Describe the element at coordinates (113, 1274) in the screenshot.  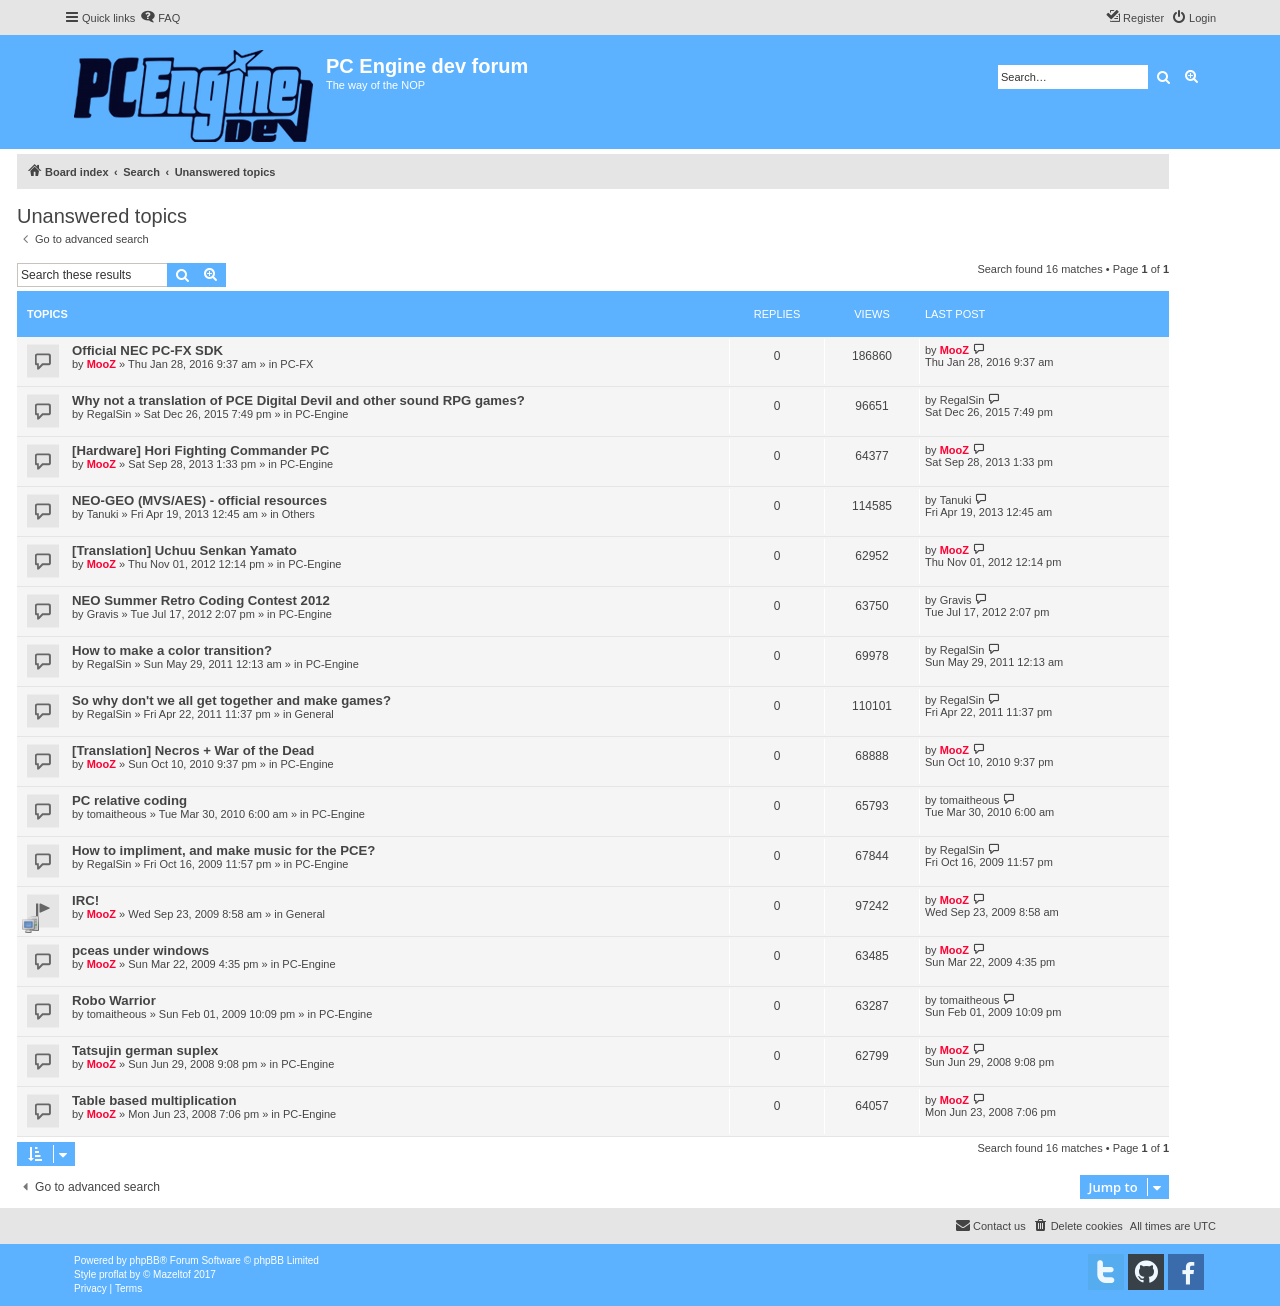
I see `proflat` at that location.